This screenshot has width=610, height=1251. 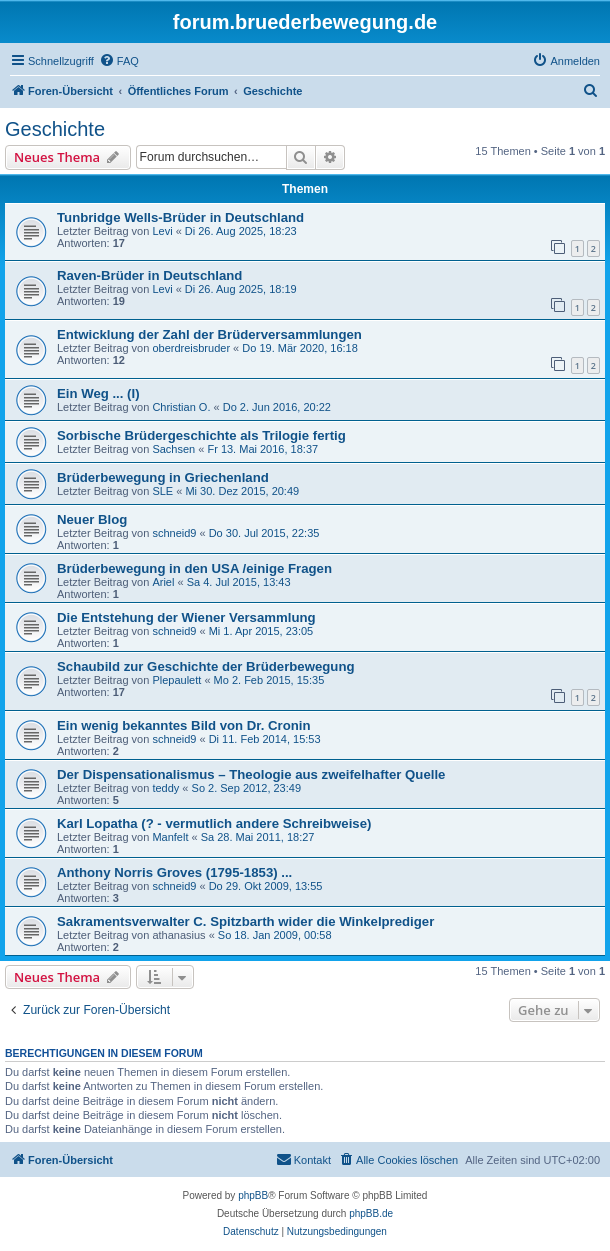 I want to click on schneid9, so click(x=174, y=533).